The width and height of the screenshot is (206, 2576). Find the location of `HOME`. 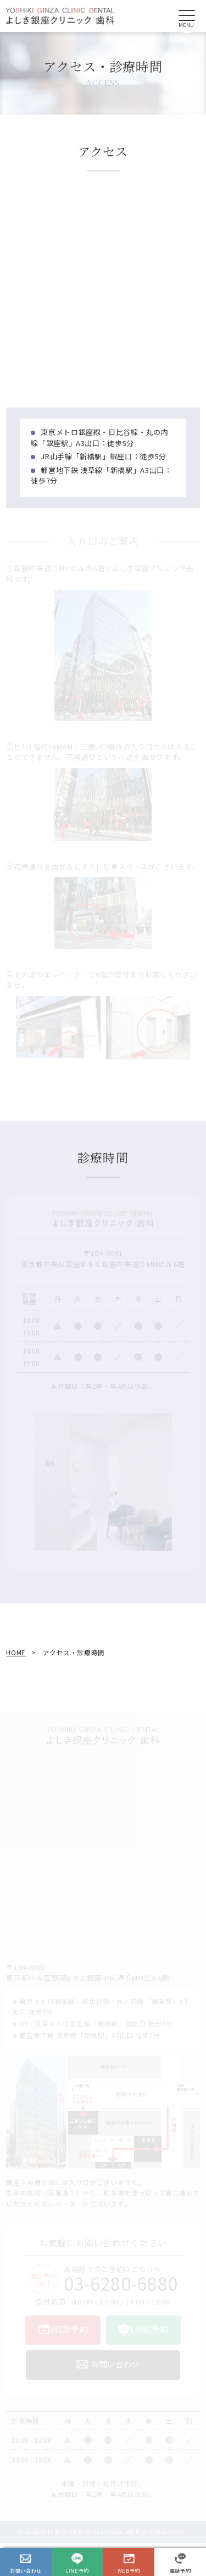

HOME is located at coordinates (16, 1652).